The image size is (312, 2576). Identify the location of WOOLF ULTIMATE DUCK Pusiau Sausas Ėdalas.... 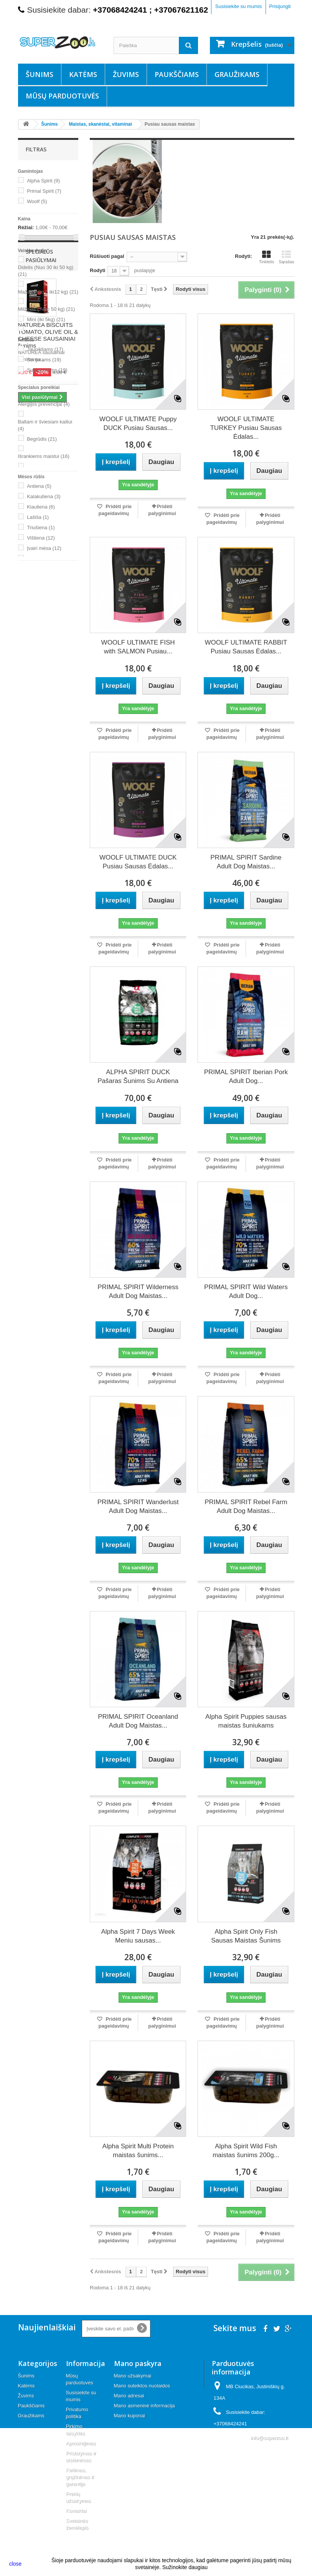
(138, 862).